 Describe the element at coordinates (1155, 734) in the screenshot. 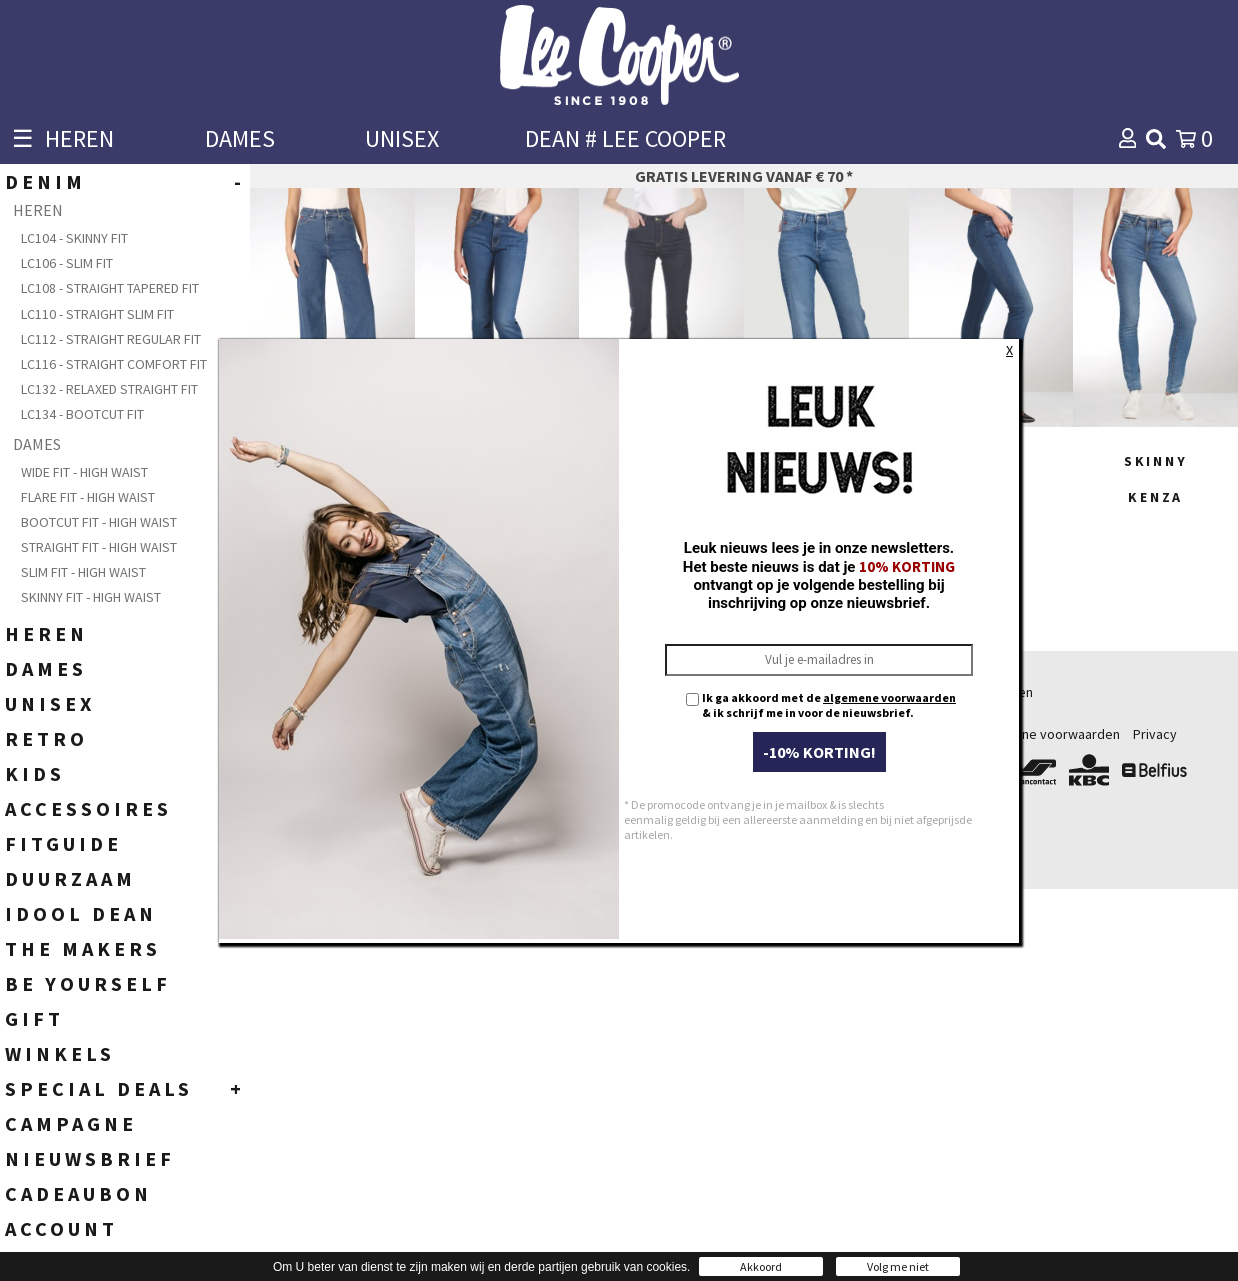

I see `Privacy` at that location.